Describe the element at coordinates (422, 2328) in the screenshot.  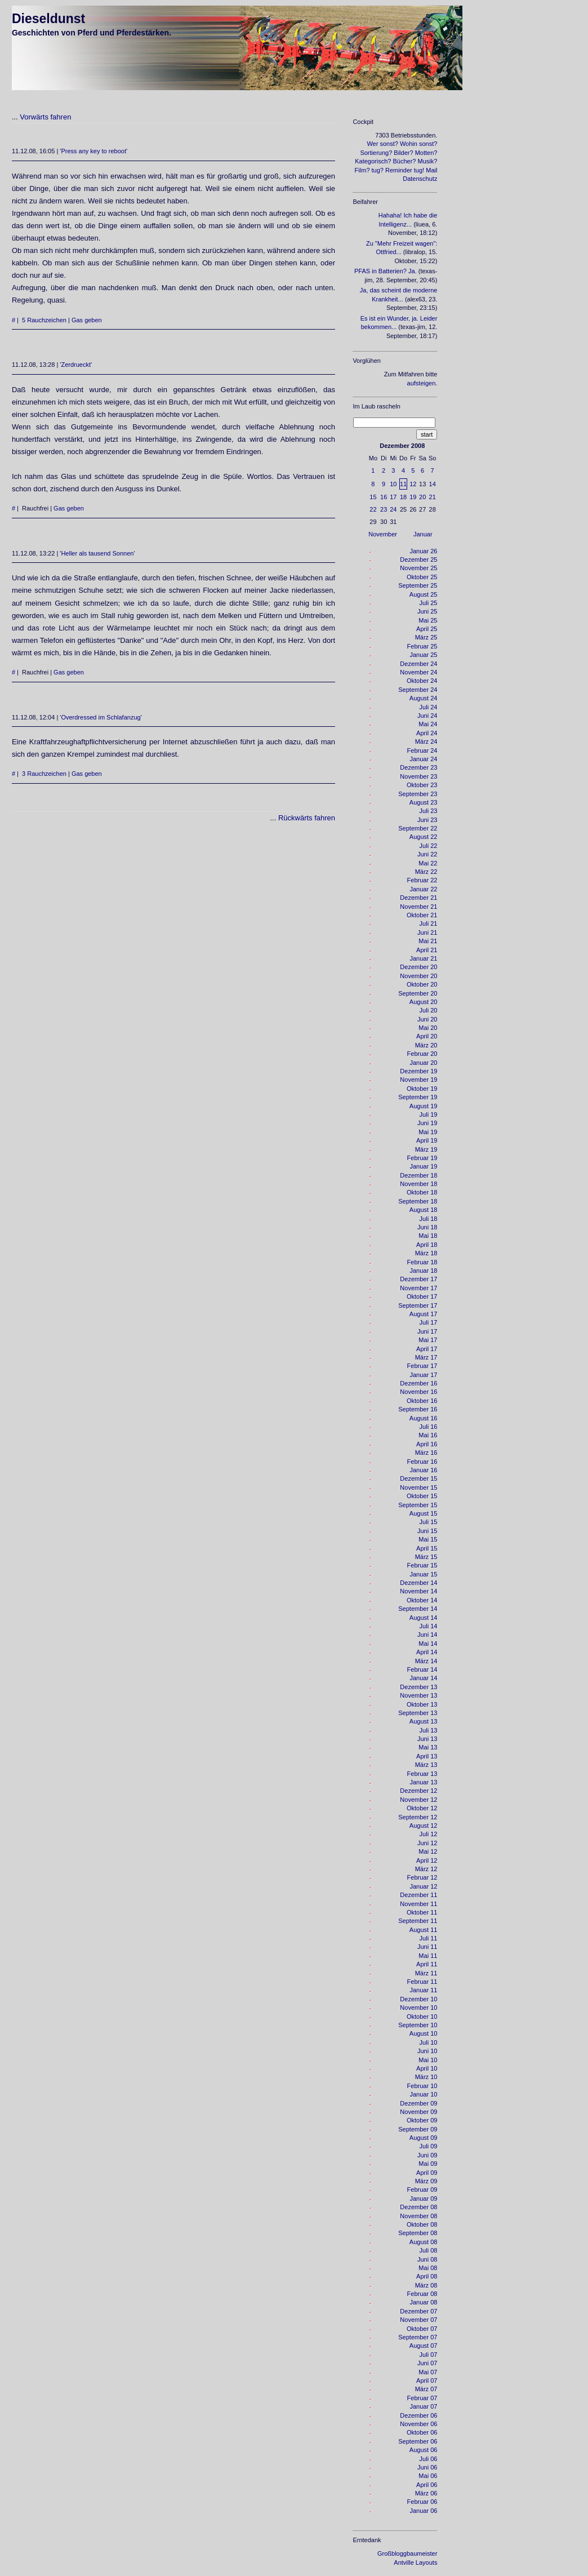
I see `Oktober 07` at that location.